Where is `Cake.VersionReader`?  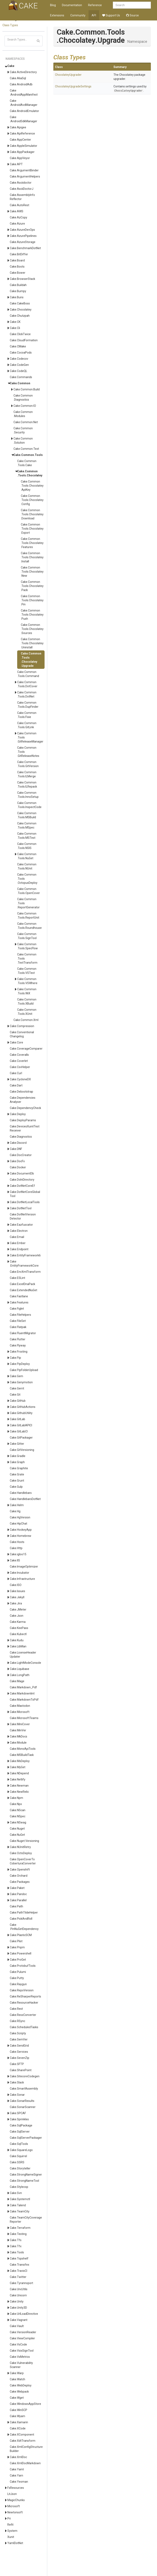 Cake.VersionReader is located at coordinates (23, 2332).